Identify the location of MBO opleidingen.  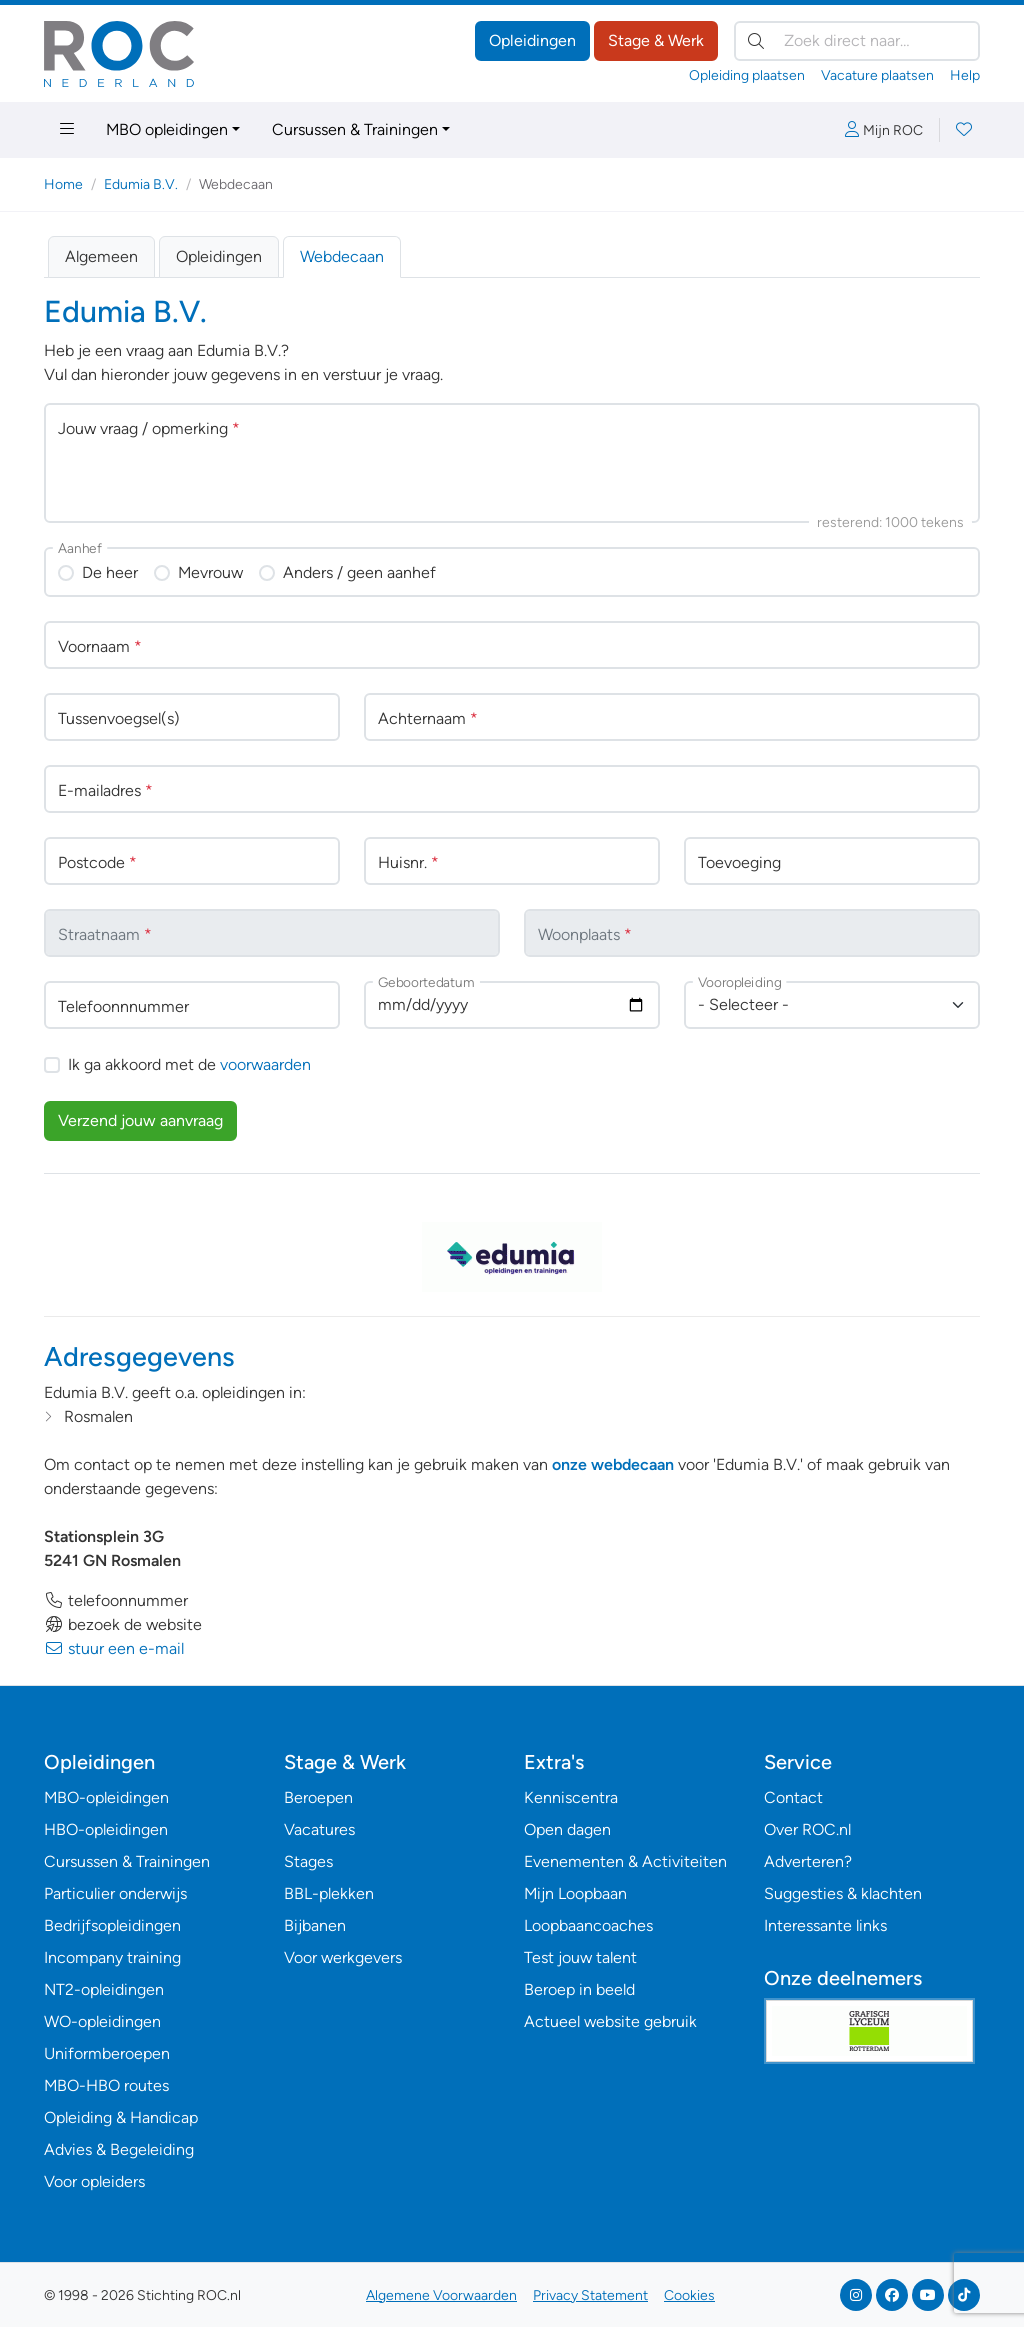
(167, 129).